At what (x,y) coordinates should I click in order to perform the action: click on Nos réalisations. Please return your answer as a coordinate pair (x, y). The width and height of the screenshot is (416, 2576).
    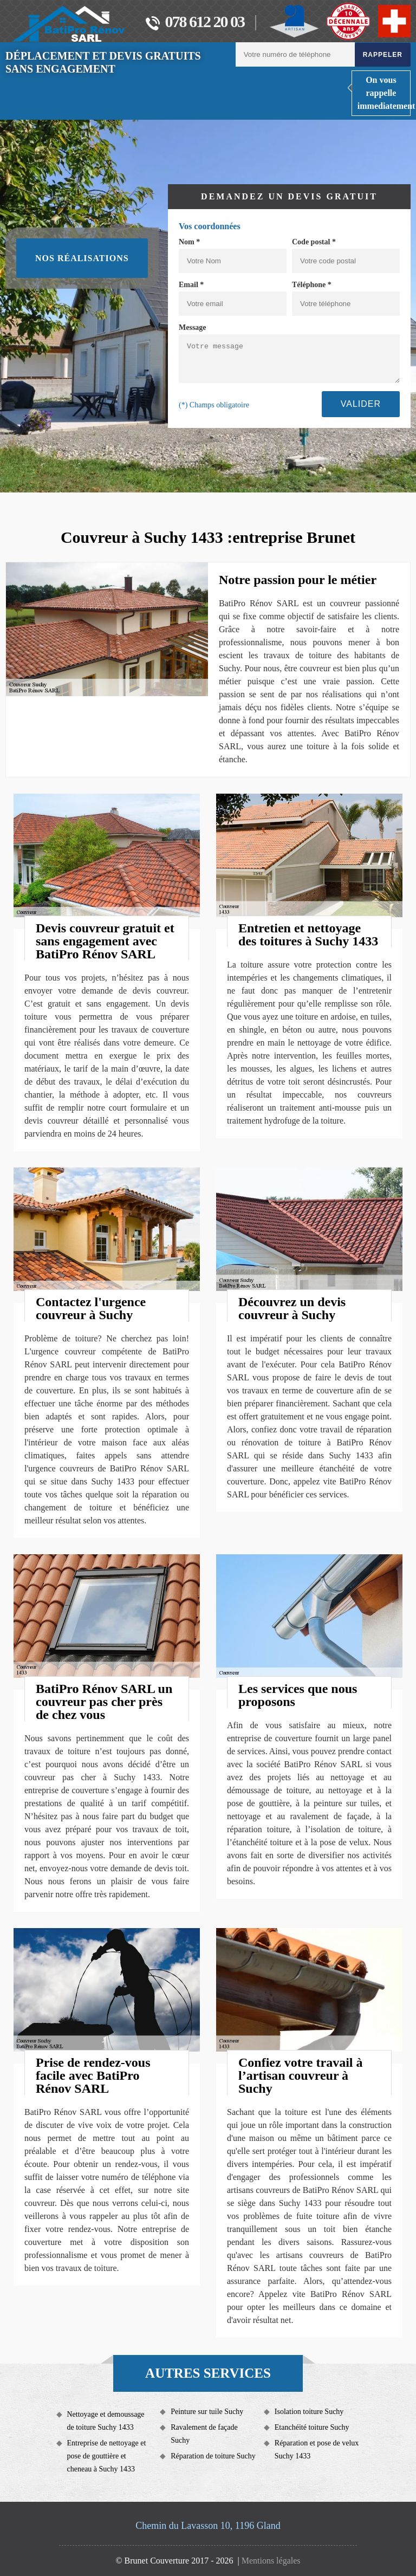
    Looking at the image, I should click on (82, 258).